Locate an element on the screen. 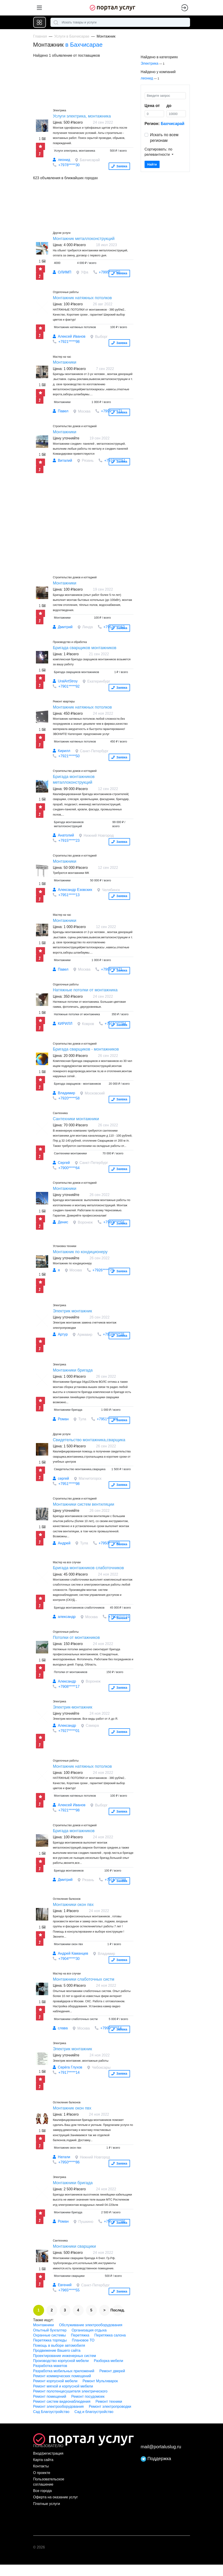 The image size is (223, 2576). Электрика is located at coordinates (149, 63).